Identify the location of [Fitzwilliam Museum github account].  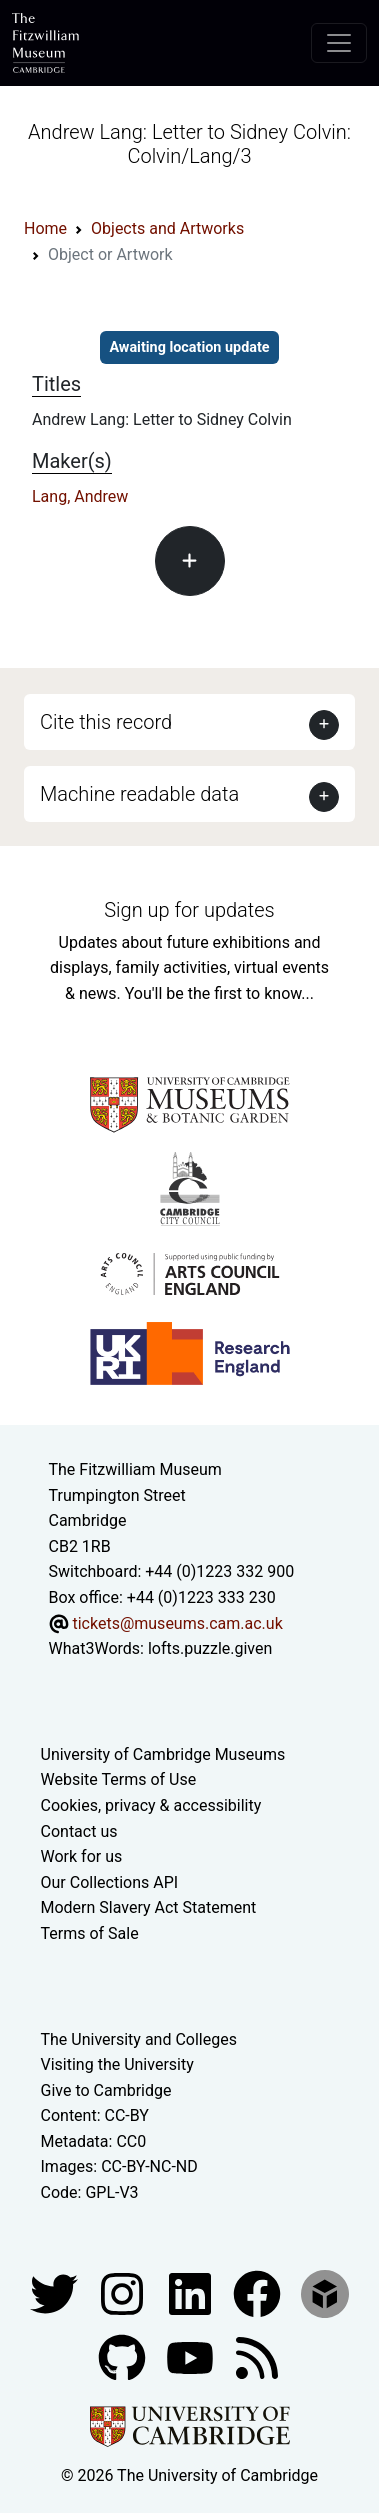
(124, 2356).